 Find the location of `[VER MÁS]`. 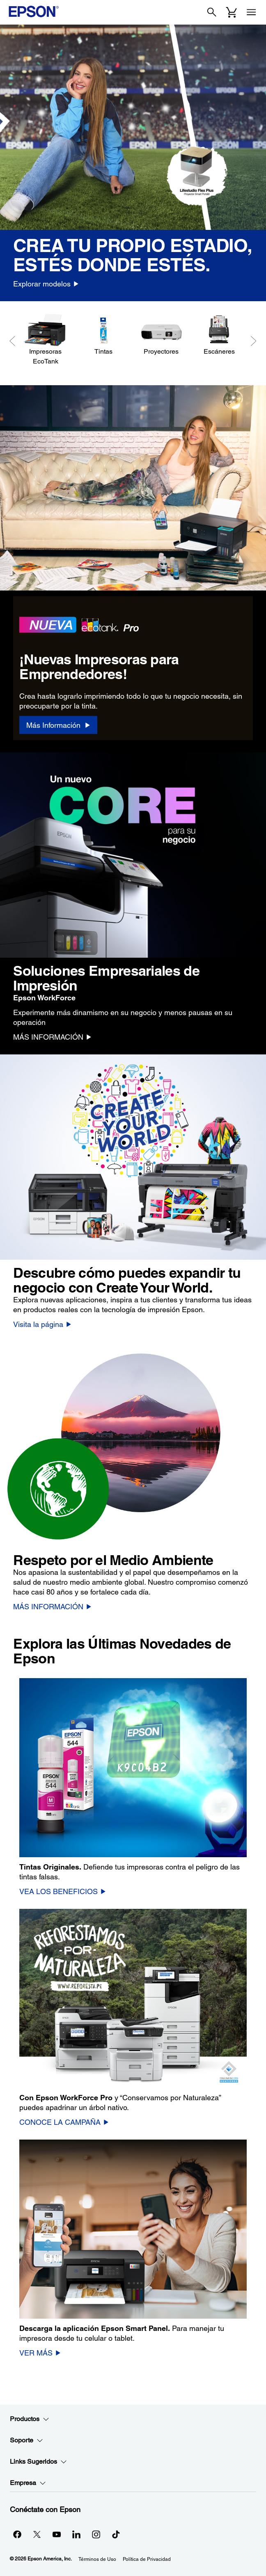

[VER MÁS] is located at coordinates (40, 2352).